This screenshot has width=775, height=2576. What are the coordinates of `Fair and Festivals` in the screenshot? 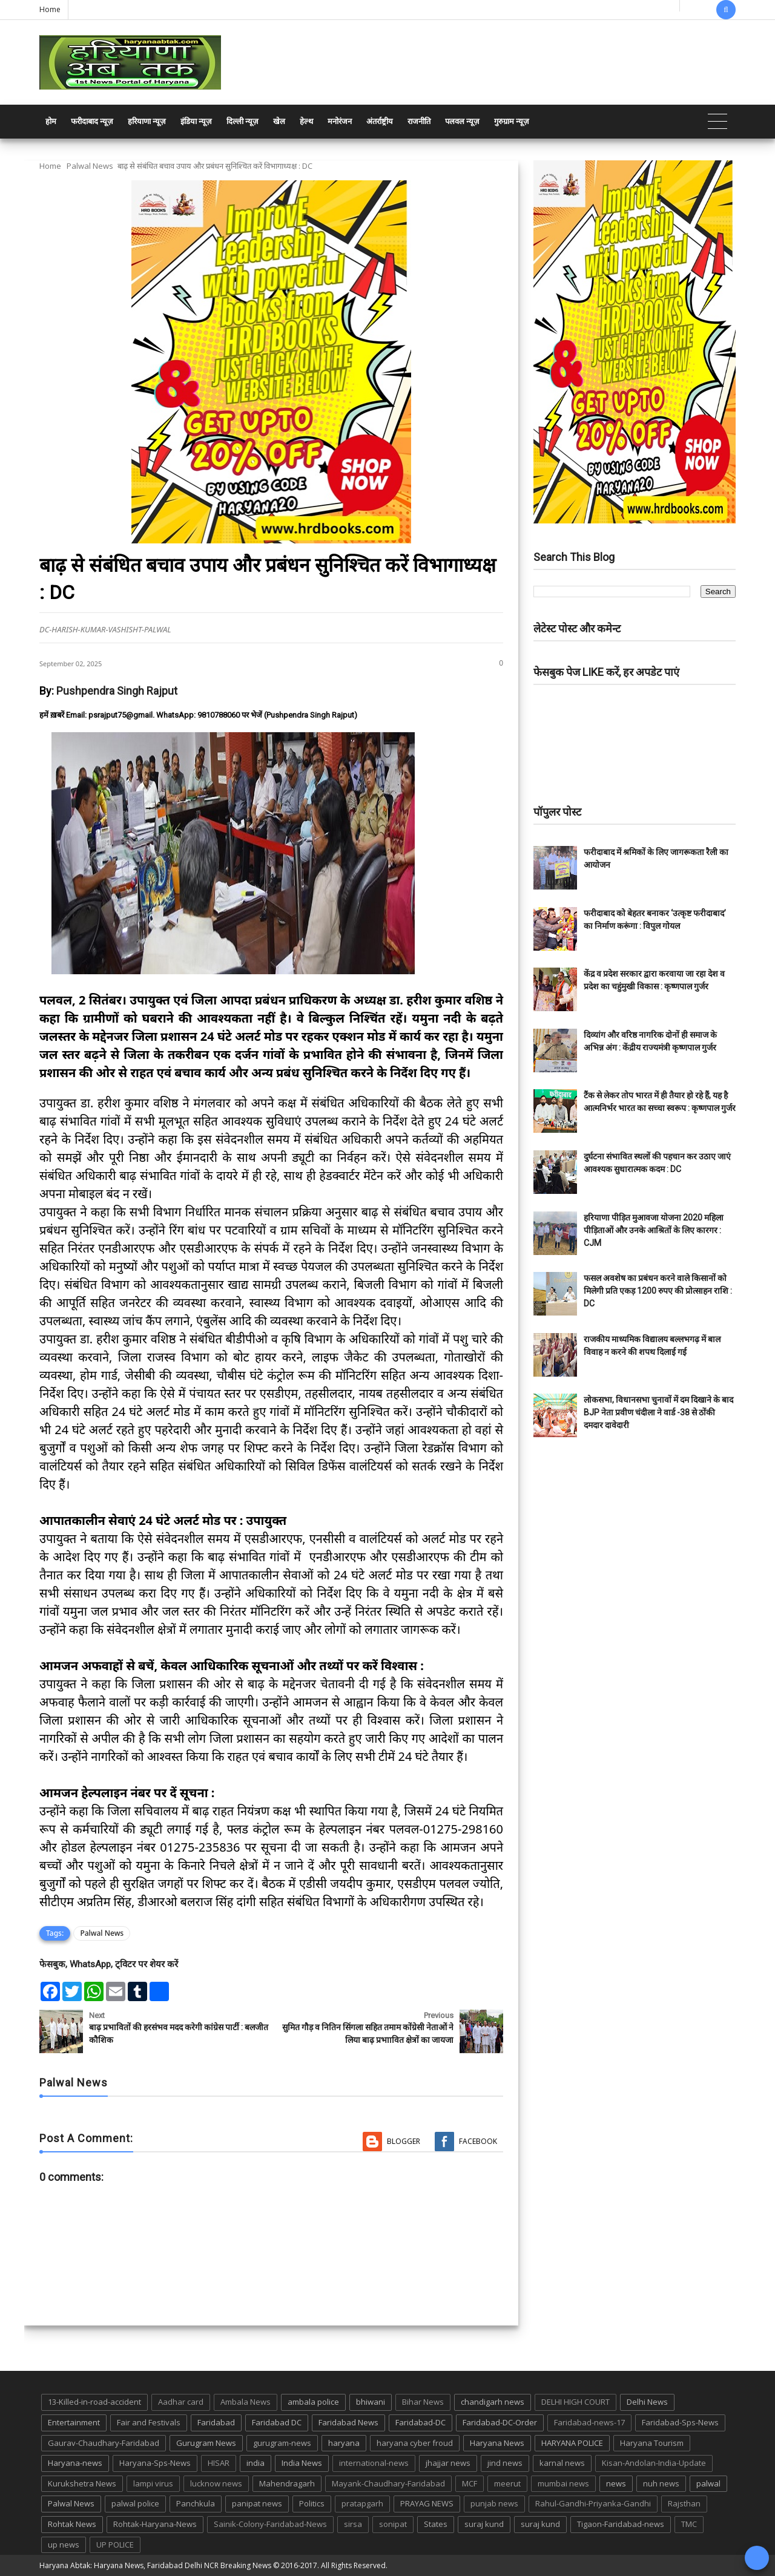 It's located at (148, 2422).